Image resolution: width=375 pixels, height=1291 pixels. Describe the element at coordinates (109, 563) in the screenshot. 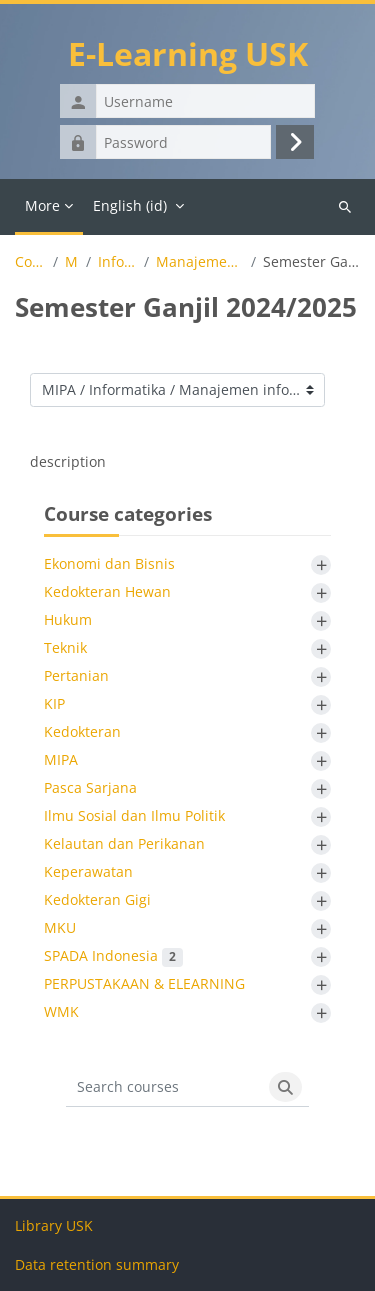

I see `Ekonomi dan Bisnis` at that location.